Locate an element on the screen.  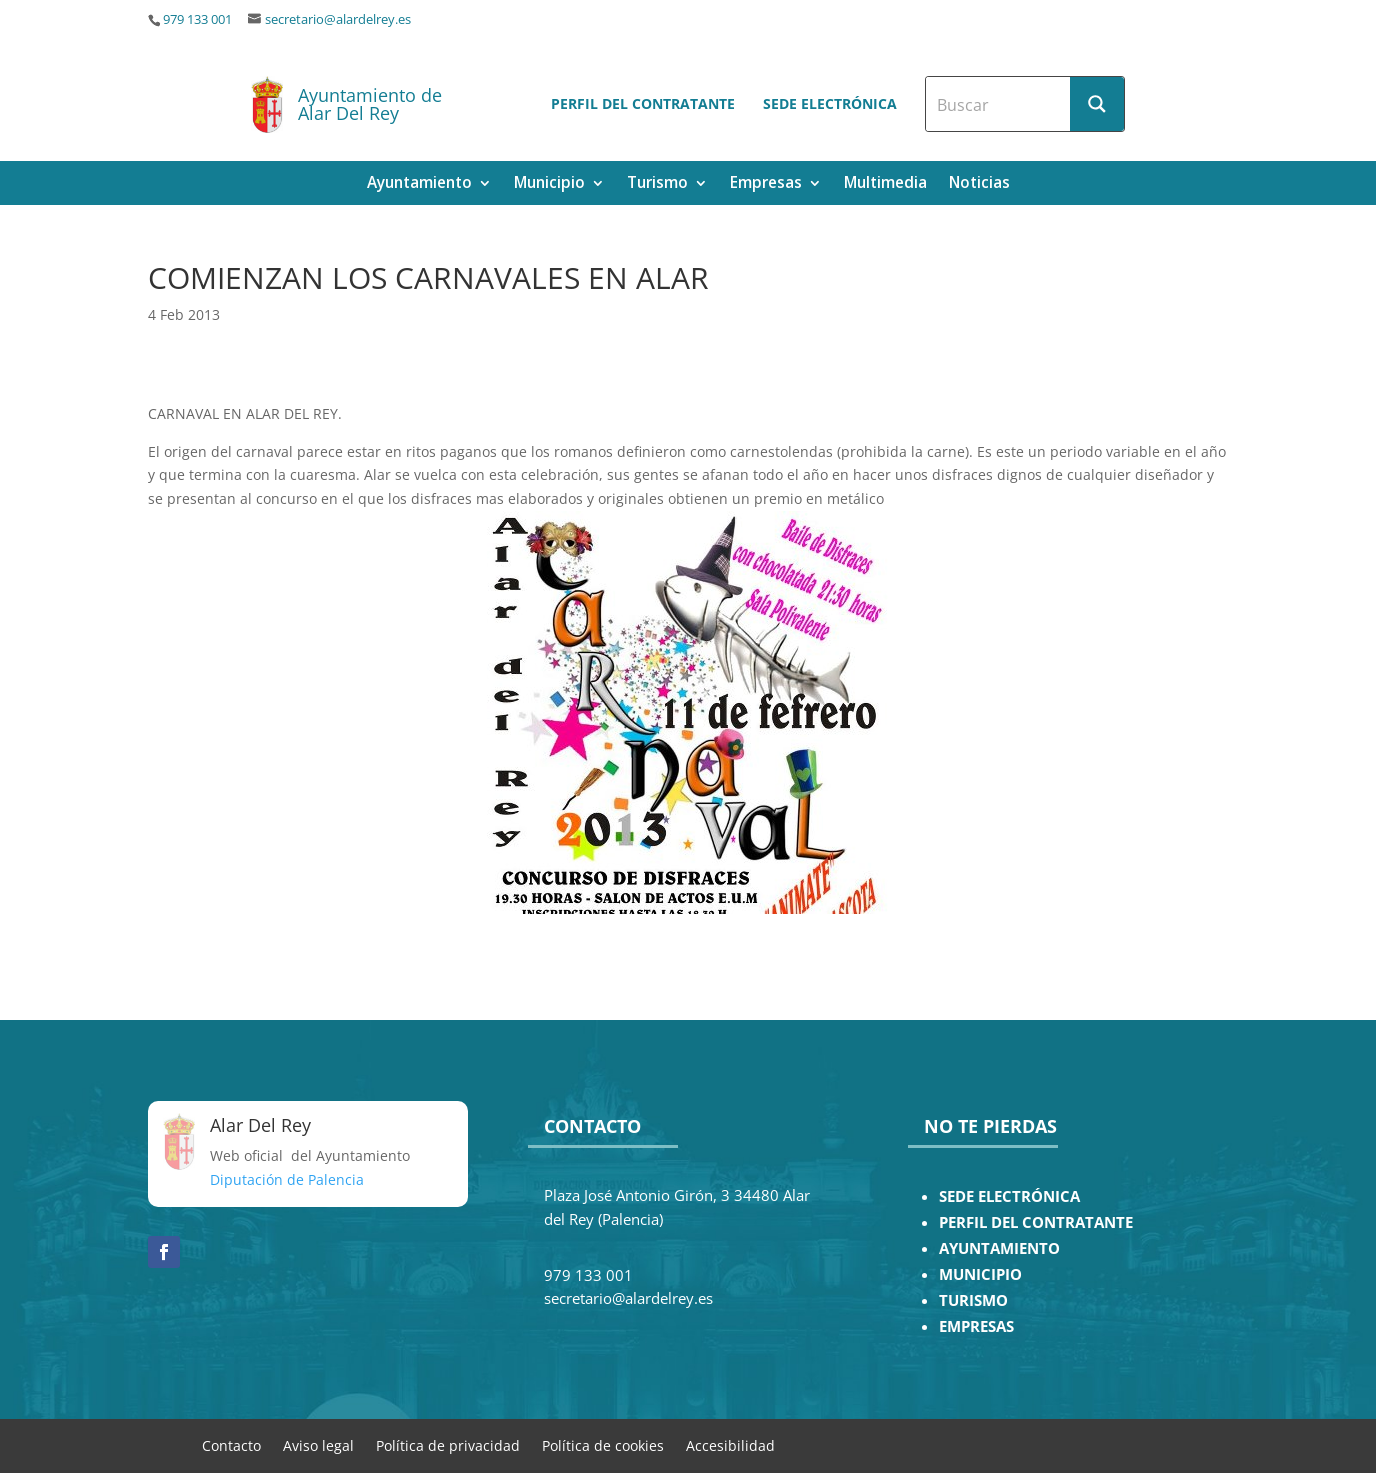
Ayuntamiento de Alar Del Rey is located at coordinates (370, 104).